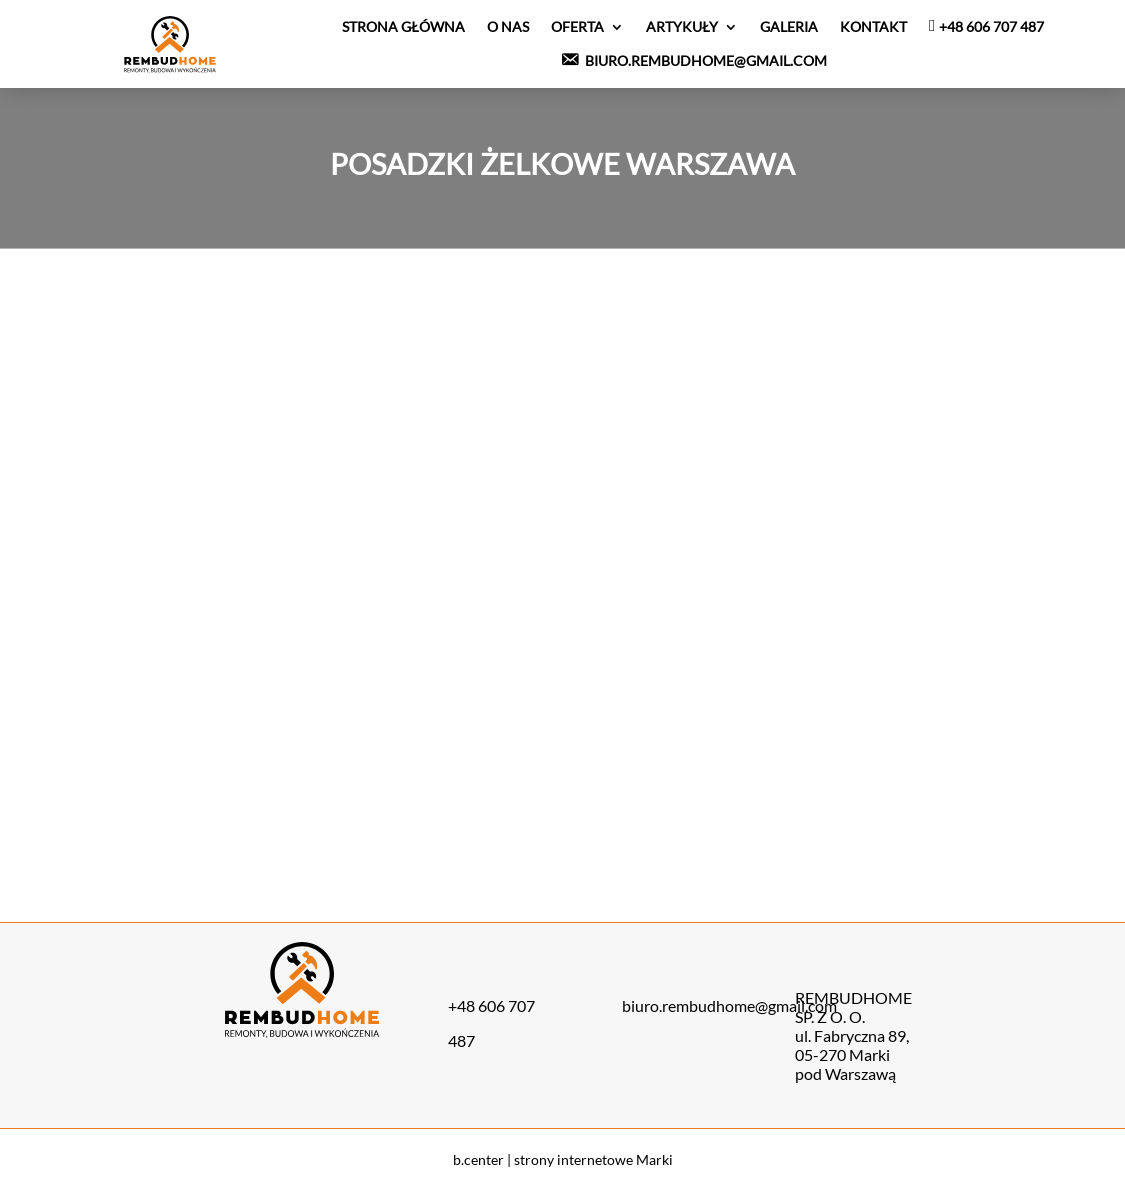 The image size is (1125, 1182). Describe the element at coordinates (789, 26) in the screenshot. I see `Galeria` at that location.